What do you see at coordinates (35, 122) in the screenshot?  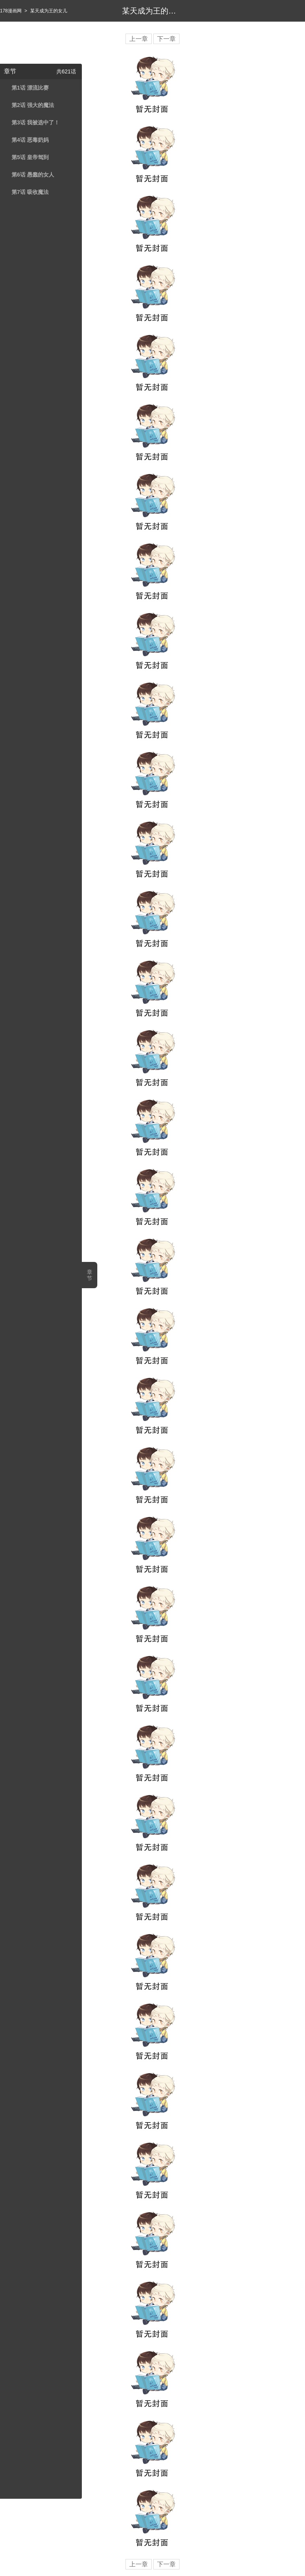 I see `第3话 我被选中了！` at bounding box center [35, 122].